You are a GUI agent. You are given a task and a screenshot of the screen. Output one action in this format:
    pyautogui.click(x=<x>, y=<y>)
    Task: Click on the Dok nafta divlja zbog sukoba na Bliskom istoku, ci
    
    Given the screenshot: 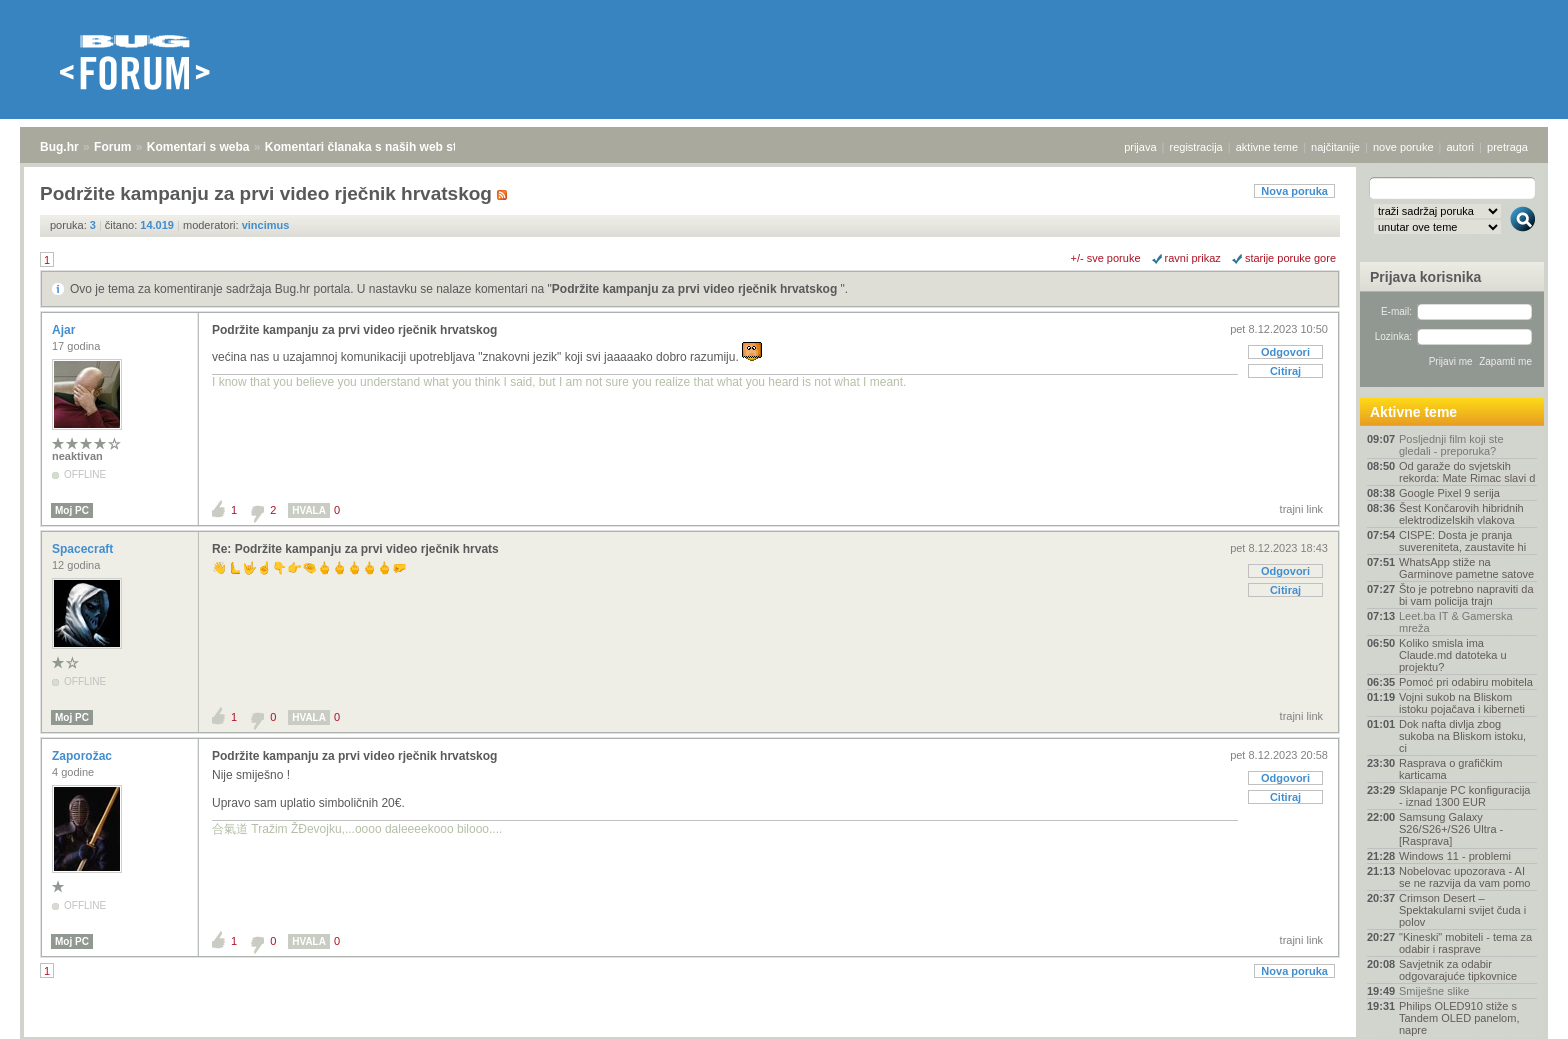 What is the action you would take?
    pyautogui.click(x=1462, y=736)
    